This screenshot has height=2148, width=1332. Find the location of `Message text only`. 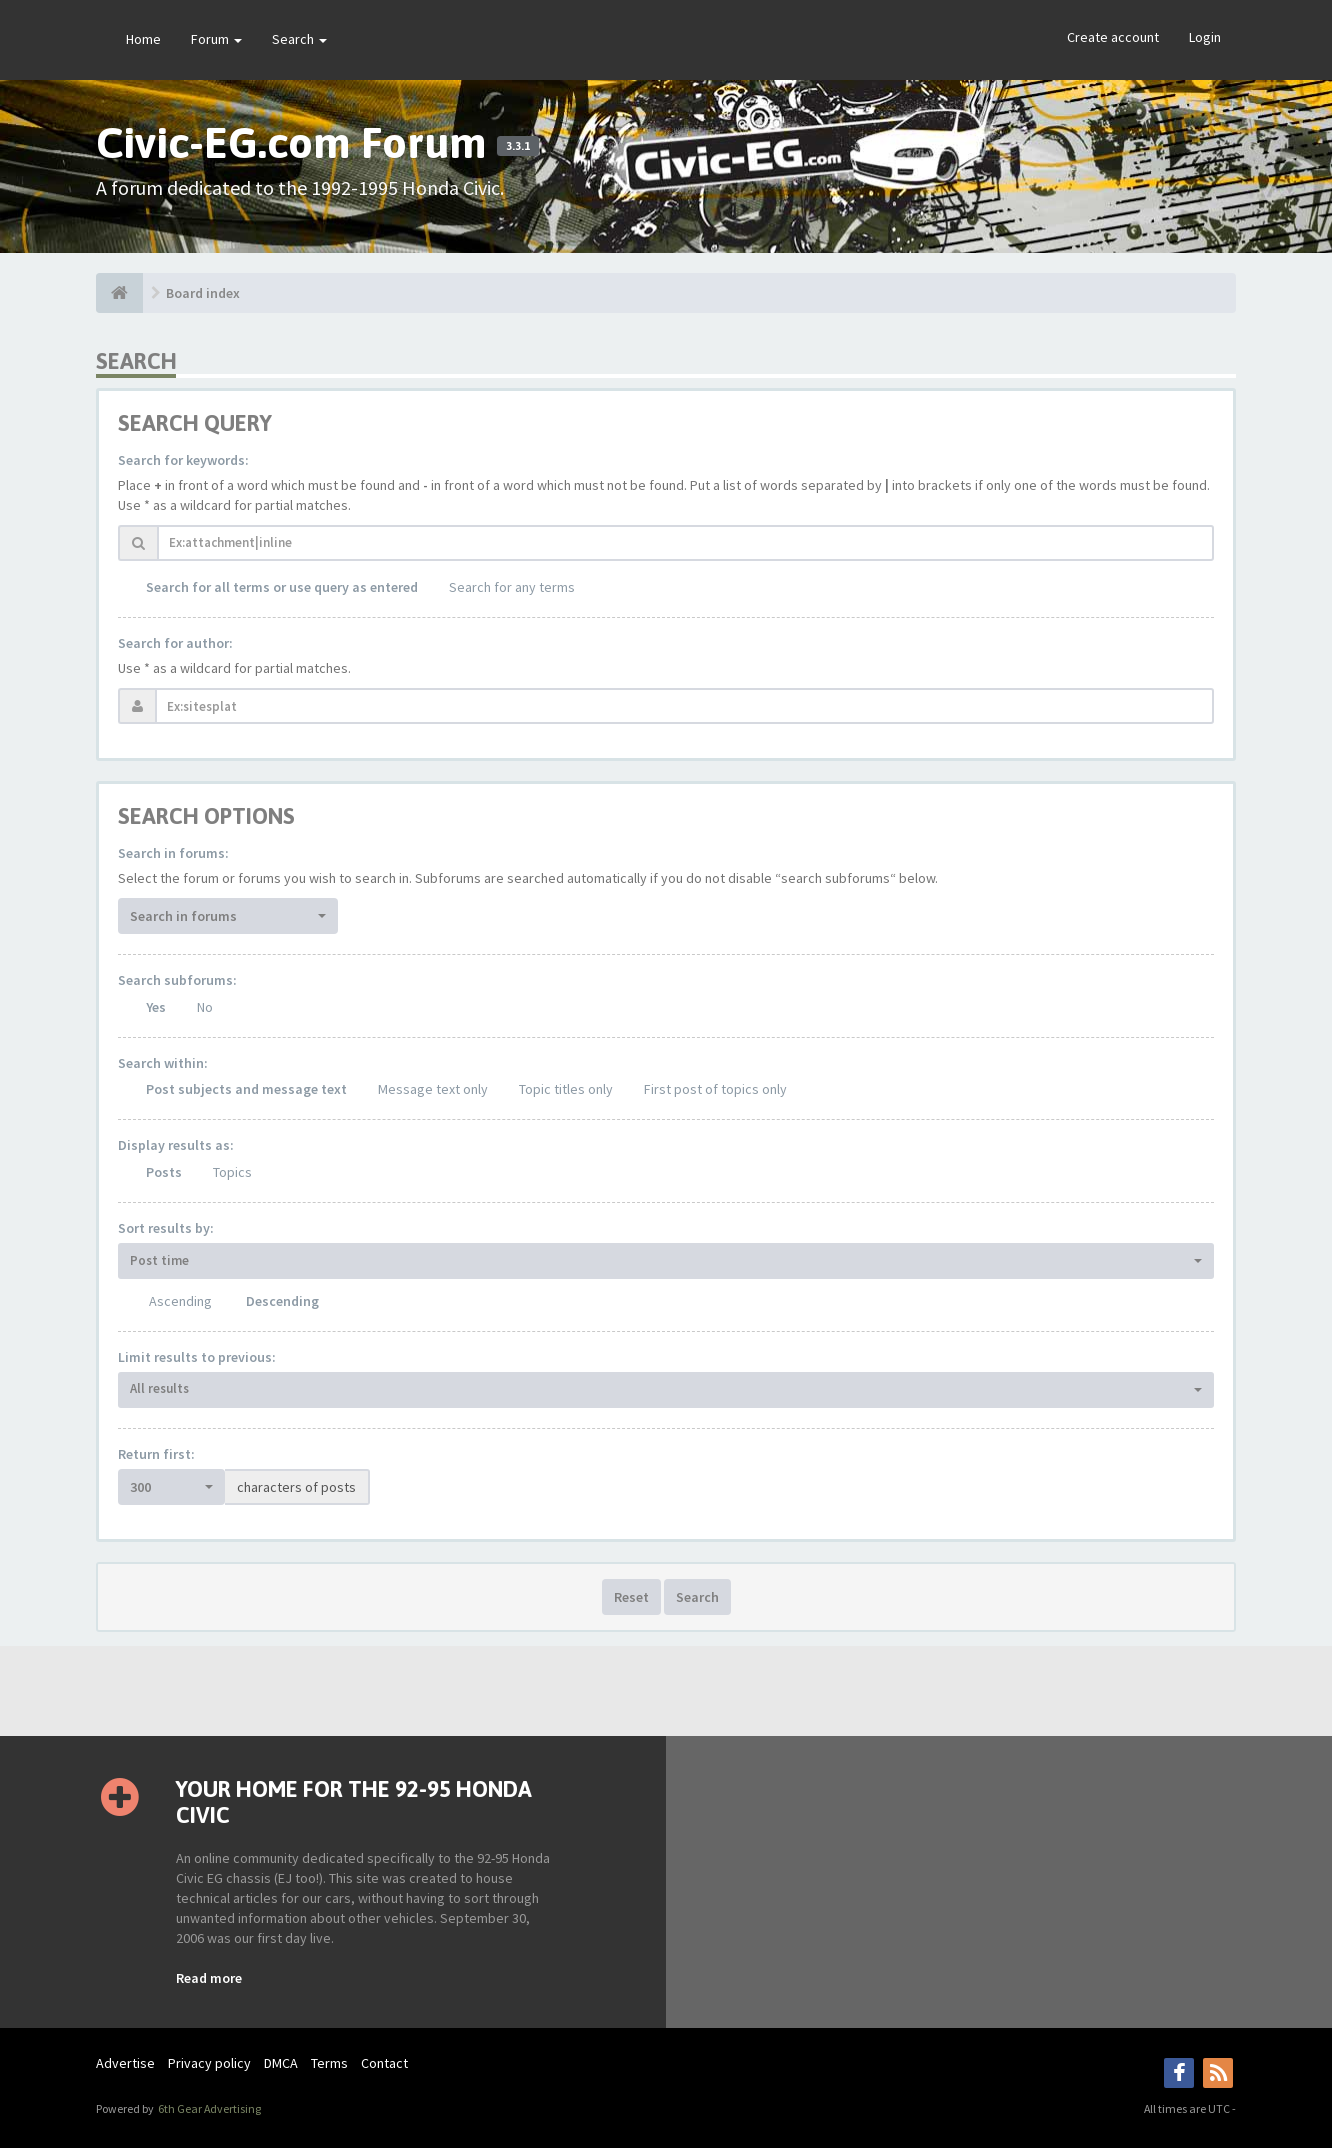

Message text only is located at coordinates (433, 1089).